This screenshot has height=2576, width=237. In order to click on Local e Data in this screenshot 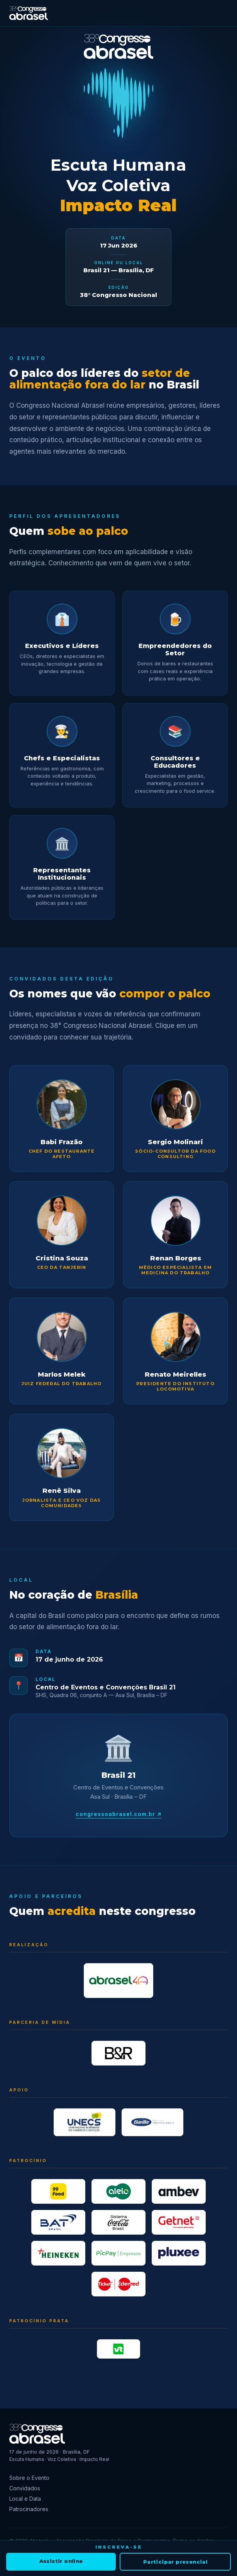, I will do `click(25, 2498)`.